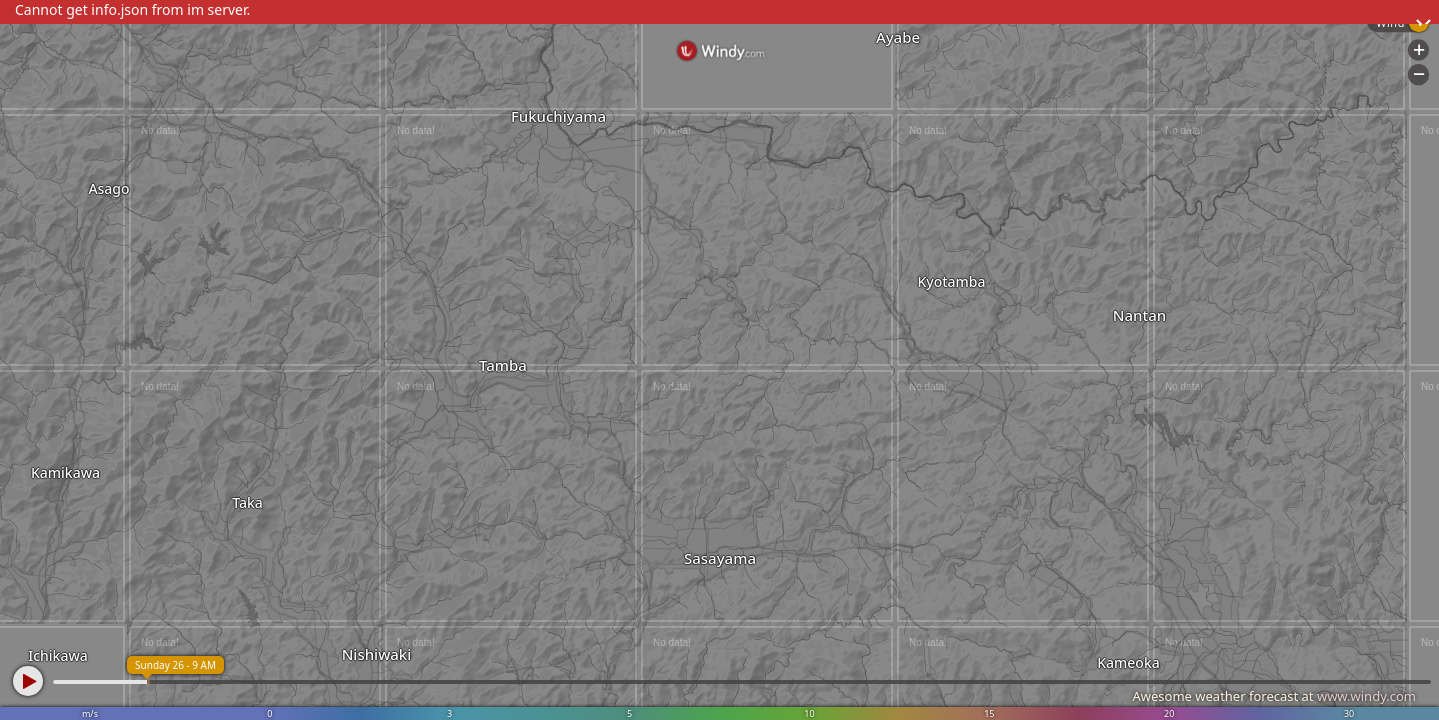 This screenshot has width=1439, height=720. I want to click on Awesome weather forecast at, so click(1274, 696).